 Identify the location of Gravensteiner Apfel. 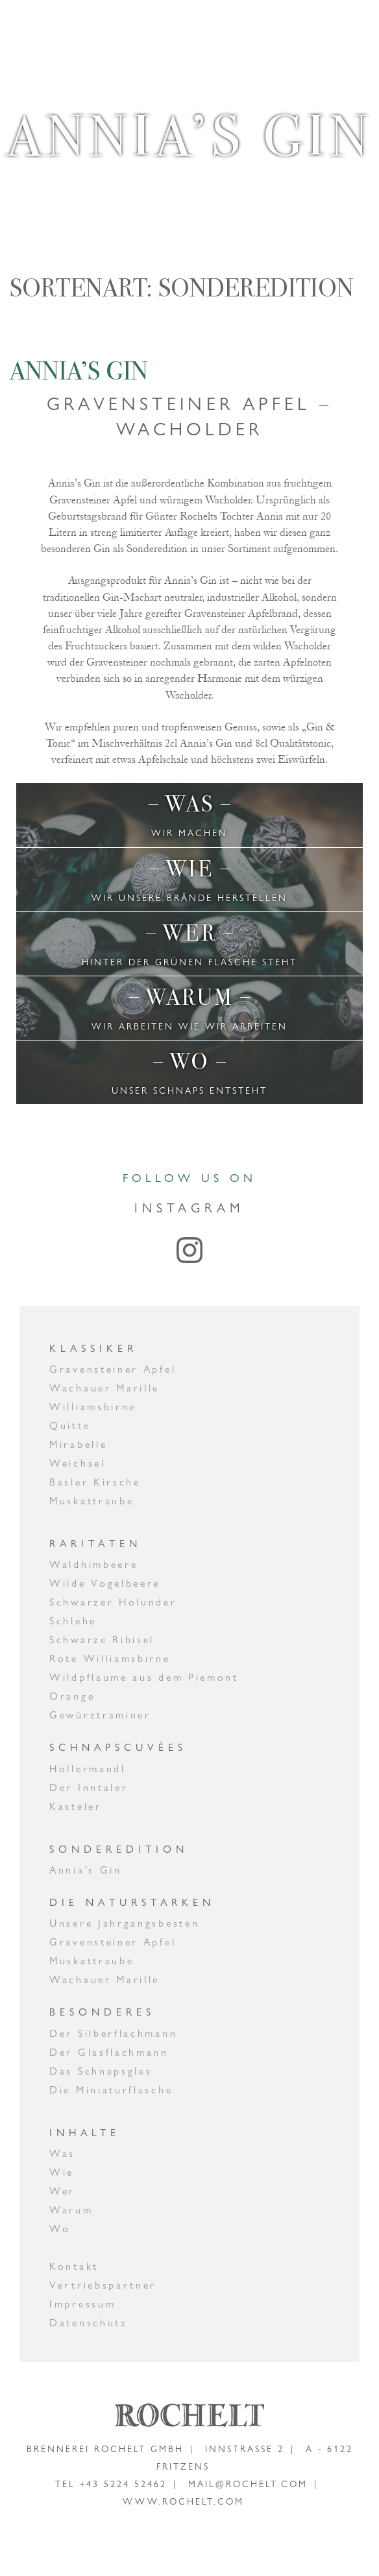
(112, 1369).